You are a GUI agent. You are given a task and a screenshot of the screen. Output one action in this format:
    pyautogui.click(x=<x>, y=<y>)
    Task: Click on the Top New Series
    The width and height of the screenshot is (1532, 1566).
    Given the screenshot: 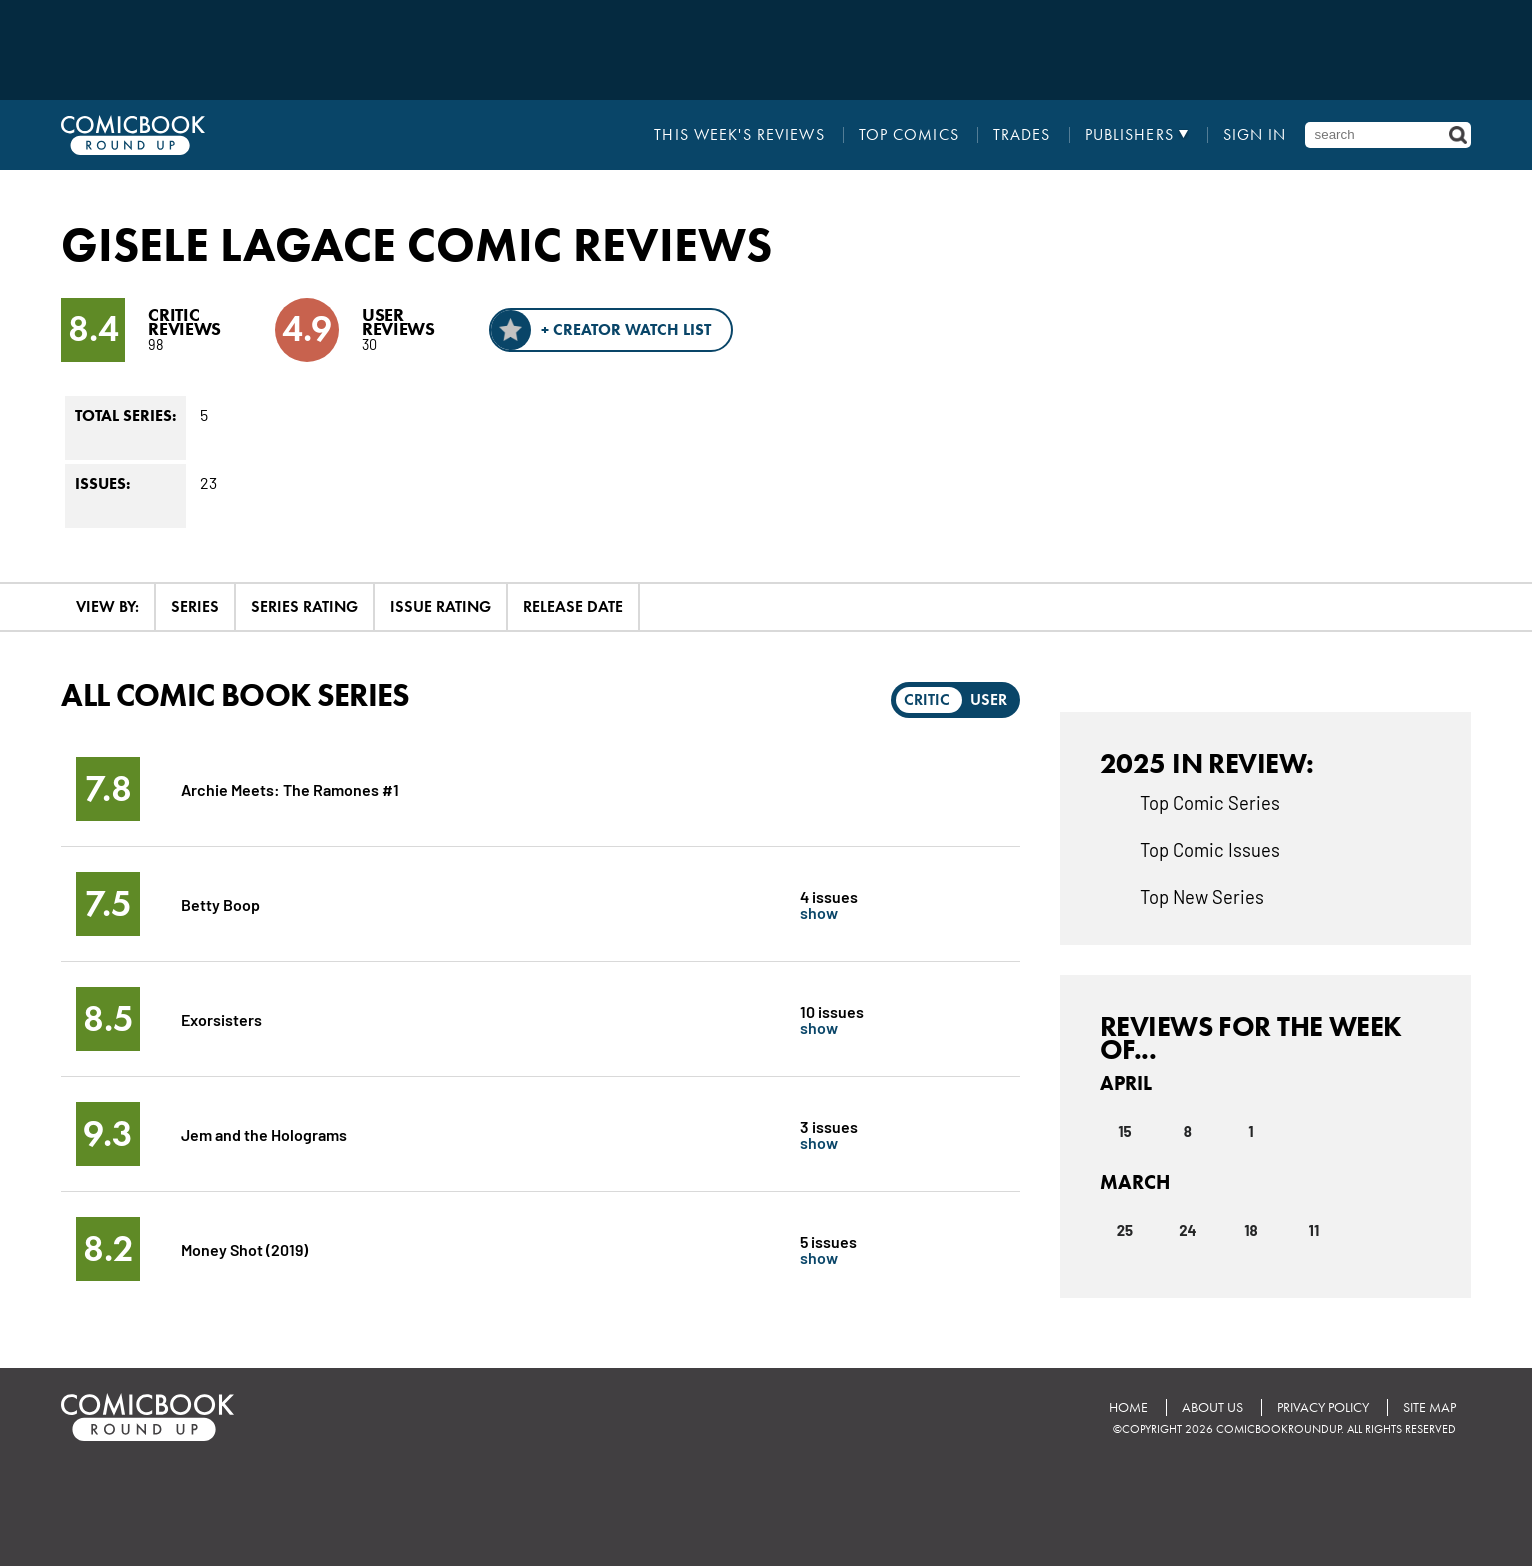 What is the action you would take?
    pyautogui.click(x=1202, y=896)
    